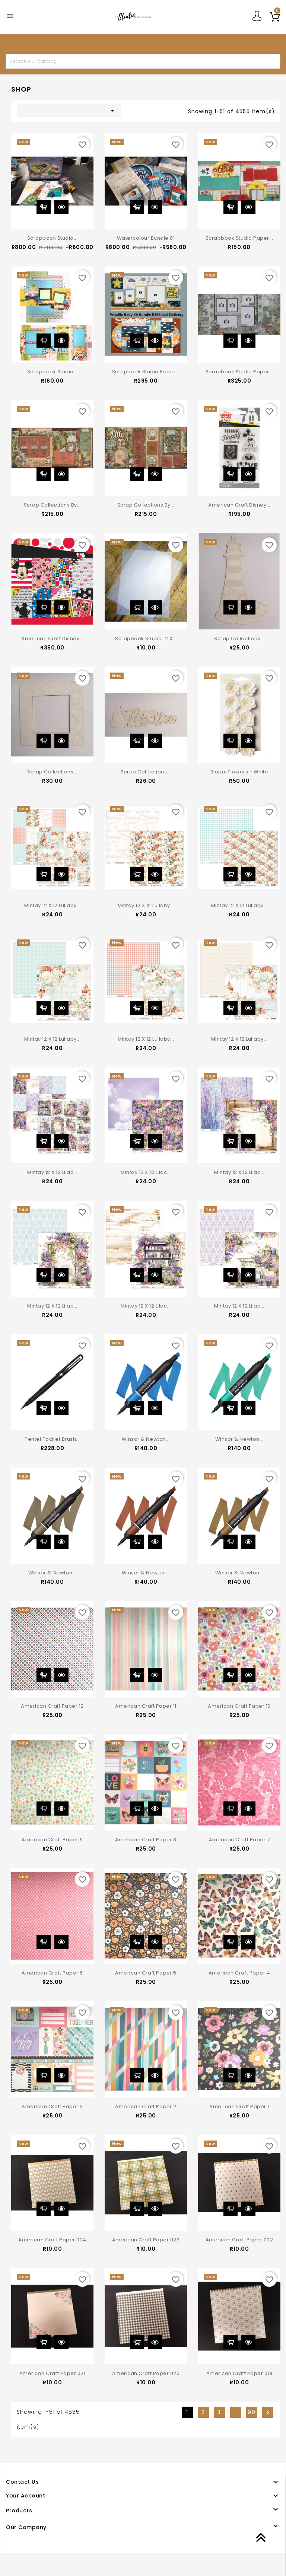 This screenshot has height=2576, width=286. Describe the element at coordinates (145, 2373) in the screenshot. I see `American Craft Paper 020` at that location.